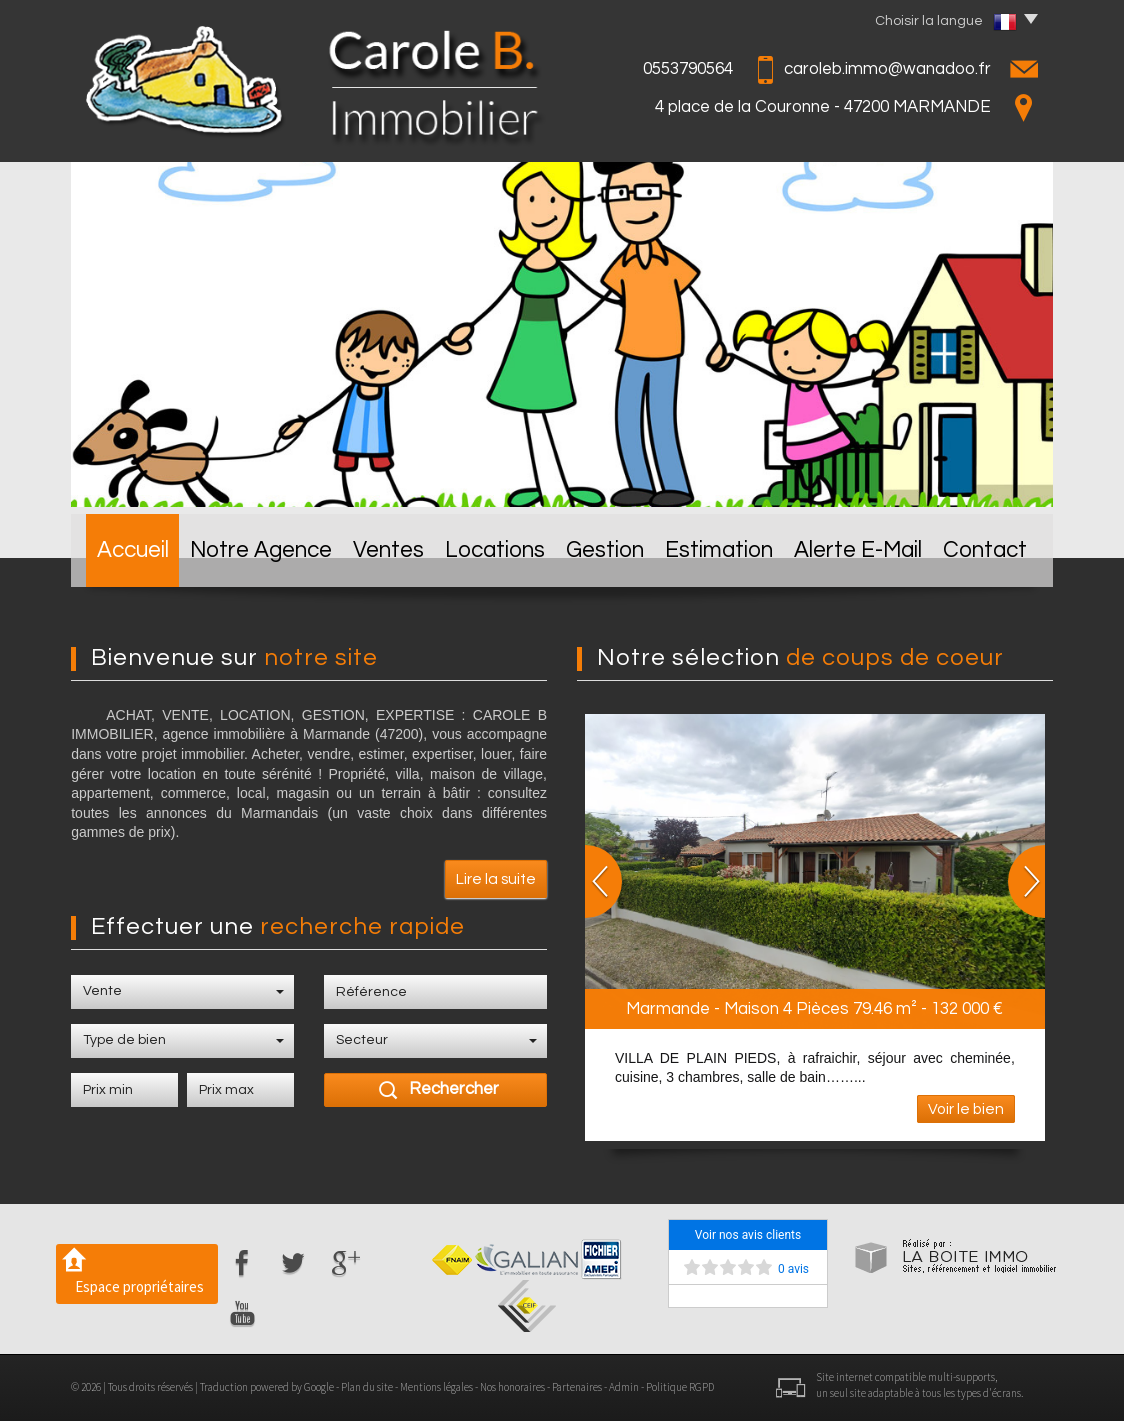 The image size is (1124, 1421). Describe the element at coordinates (966, 1109) in the screenshot. I see `Voir le bien` at that location.